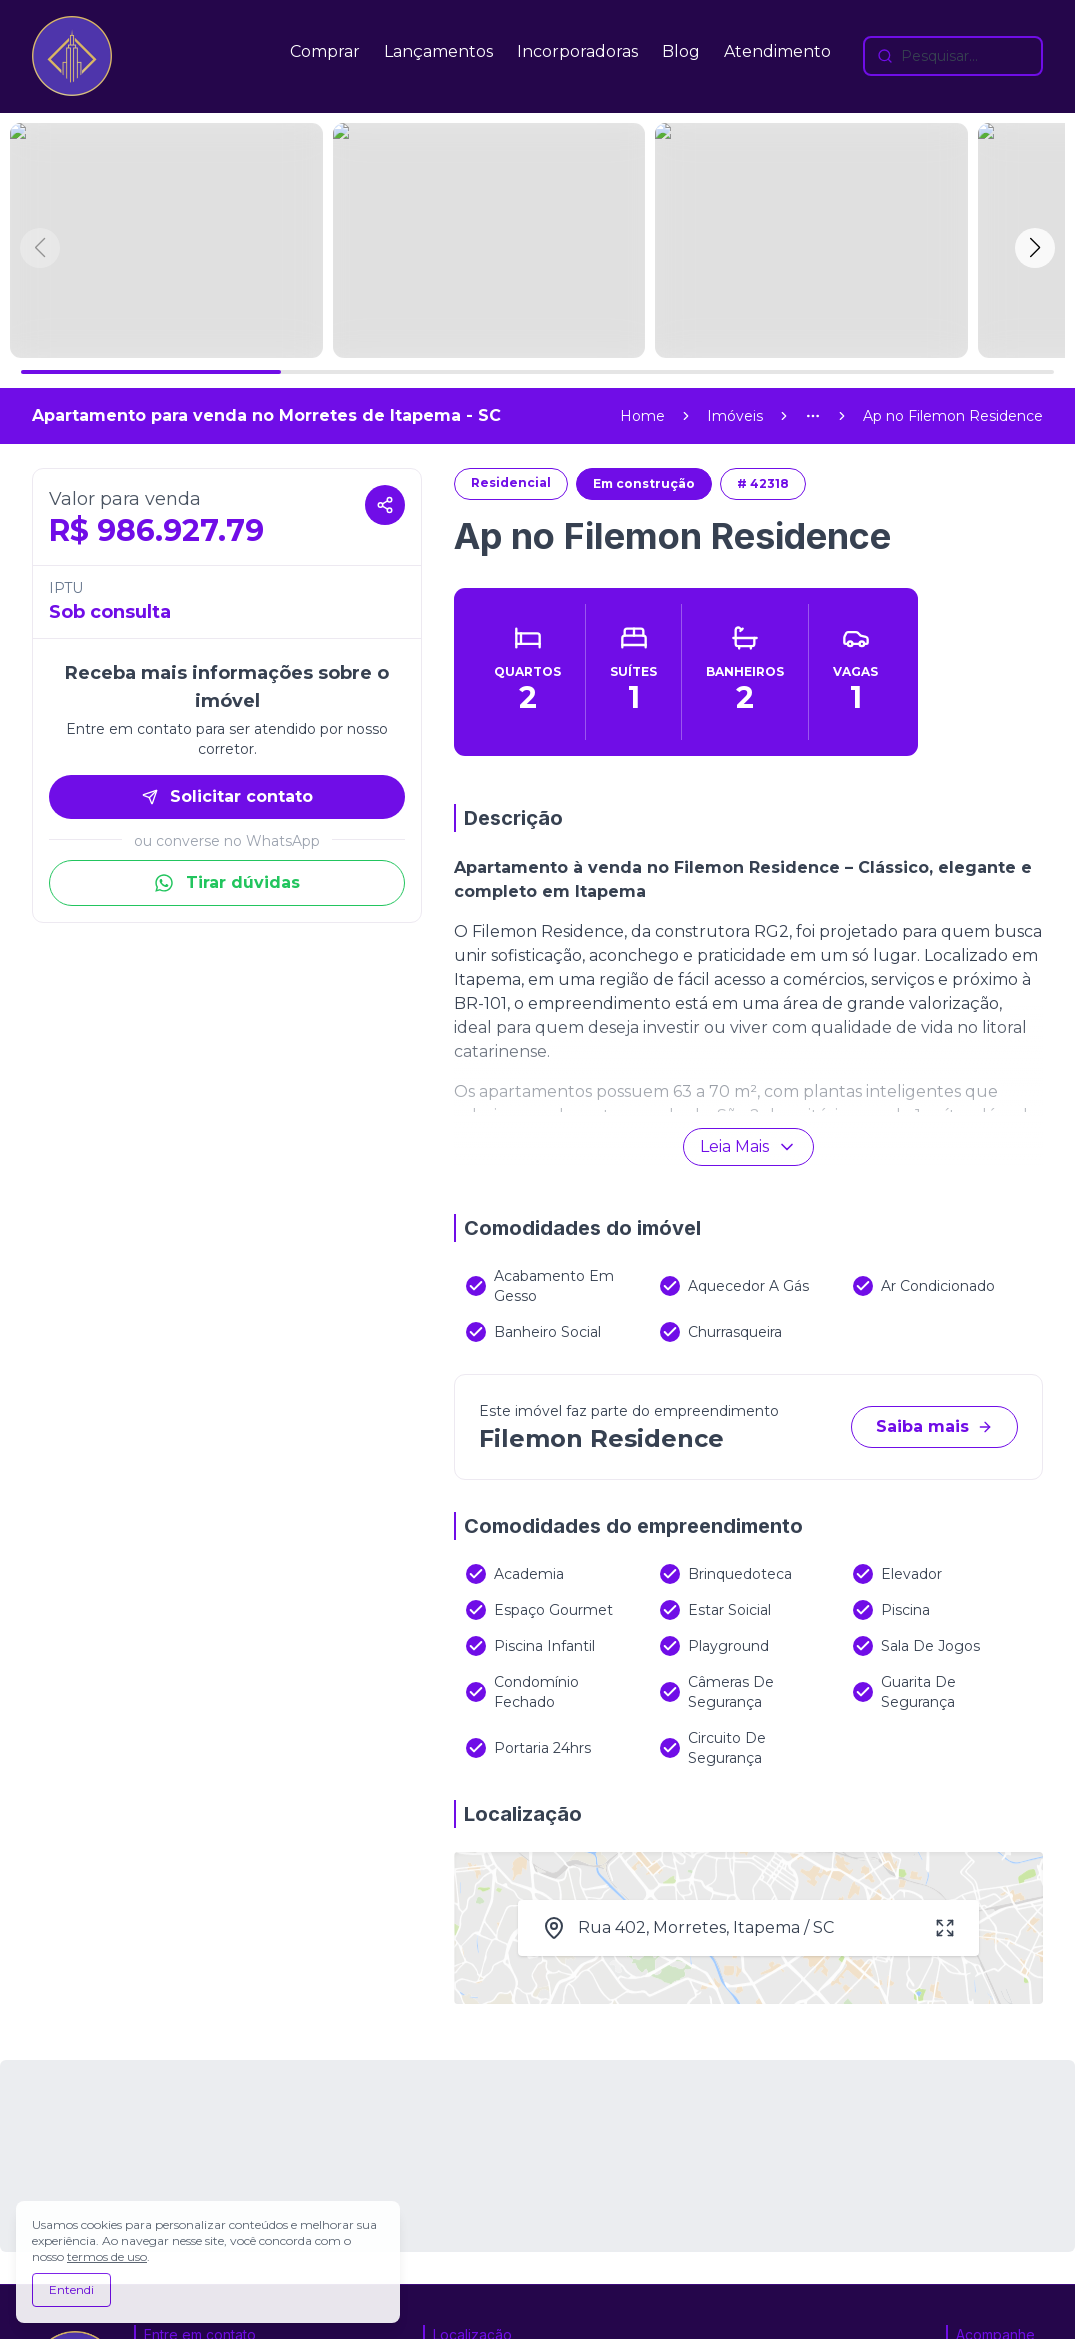  I want to click on Imóveis, so click(735, 181).